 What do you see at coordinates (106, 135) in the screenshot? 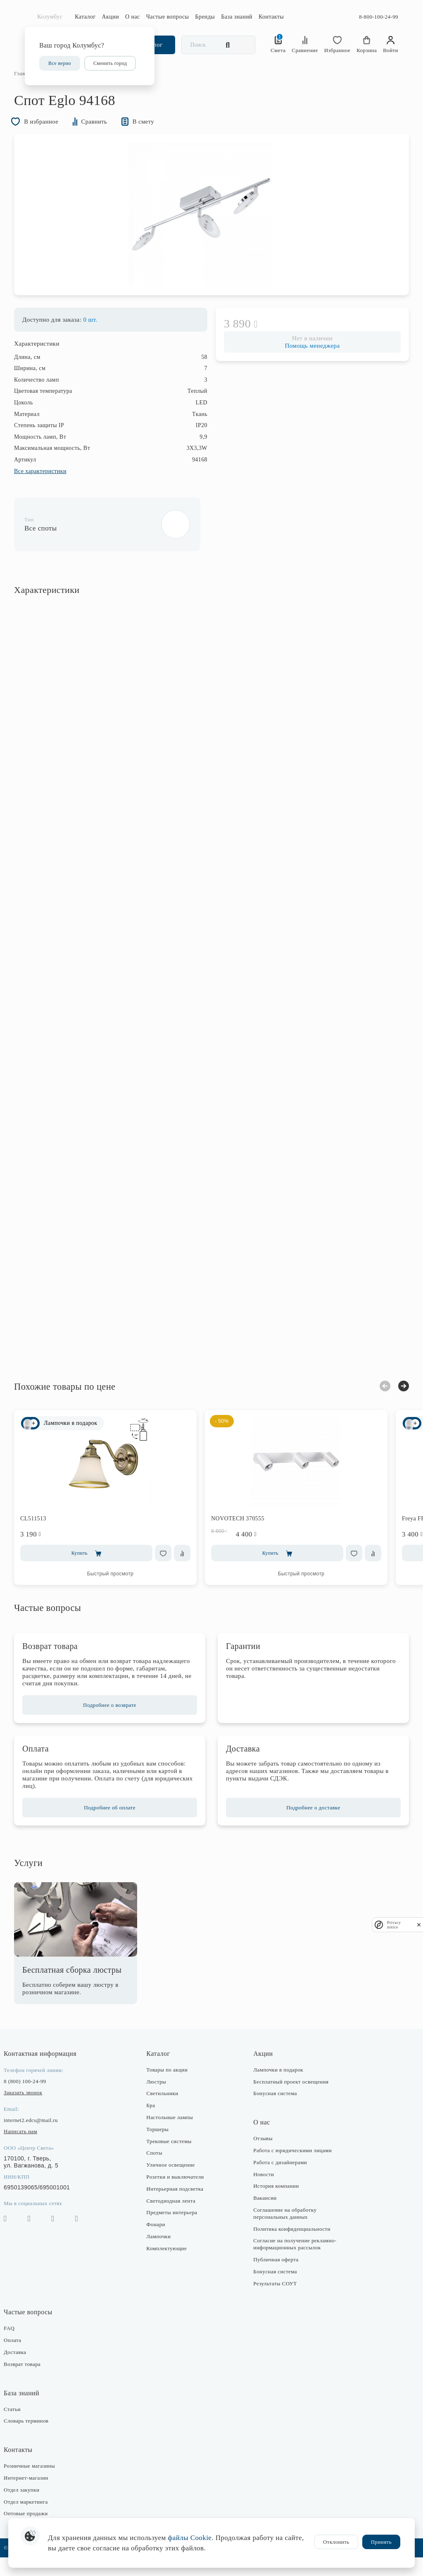
I see `Сравнить` at bounding box center [106, 135].